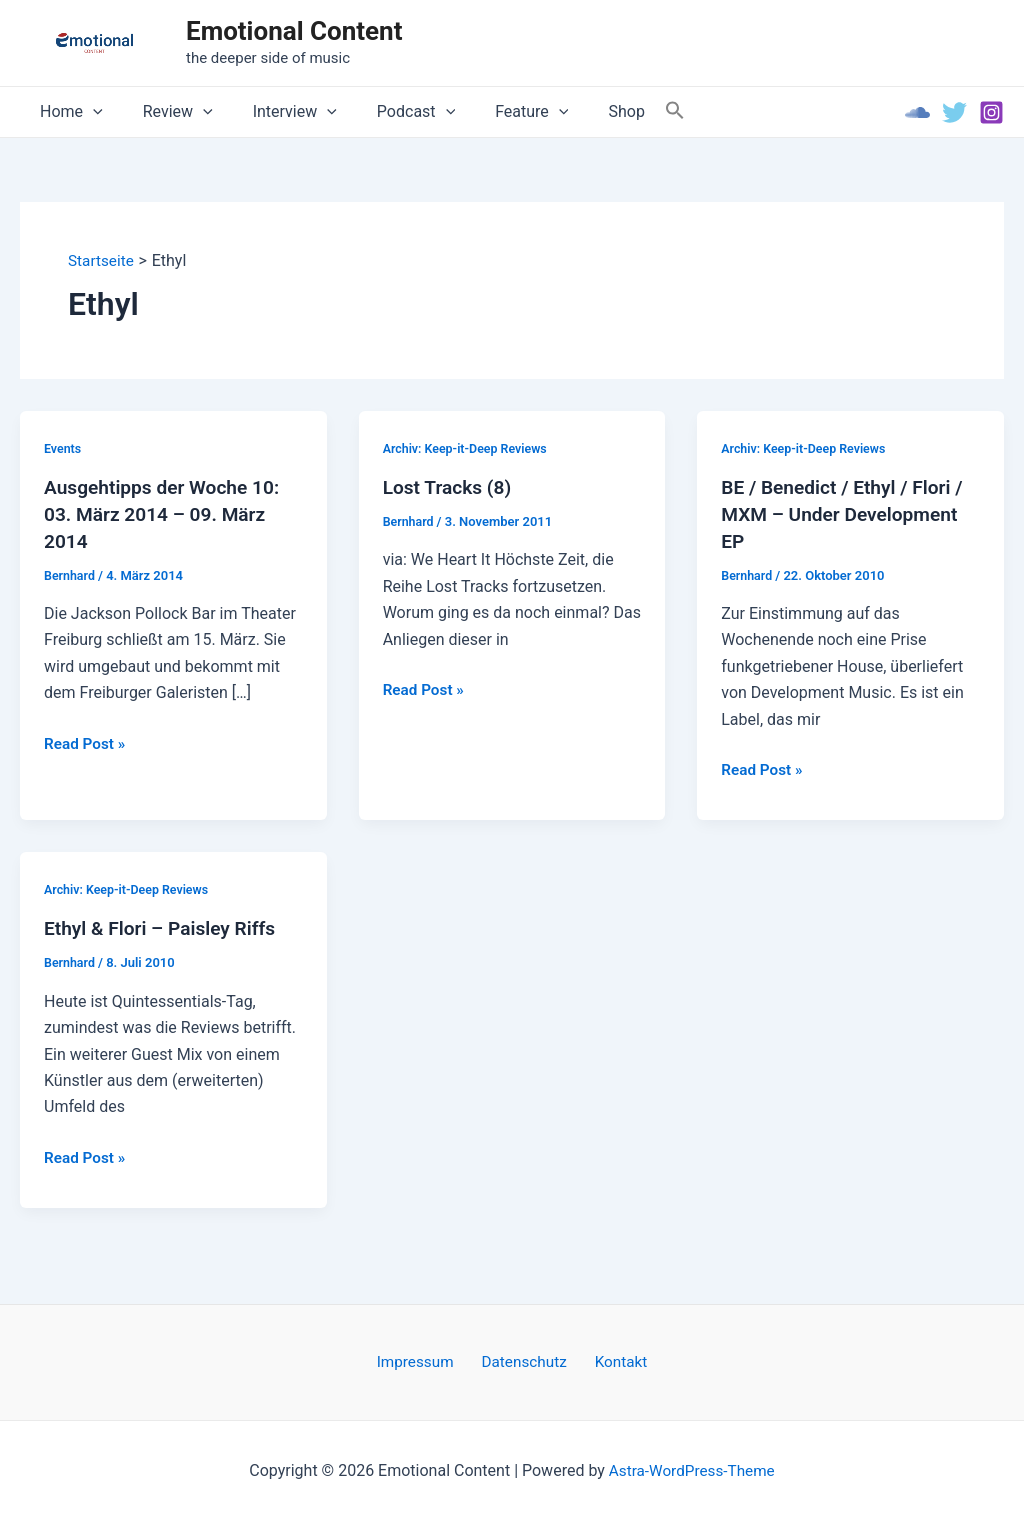  What do you see at coordinates (86, 742) in the screenshot?
I see `Read Post »` at bounding box center [86, 742].